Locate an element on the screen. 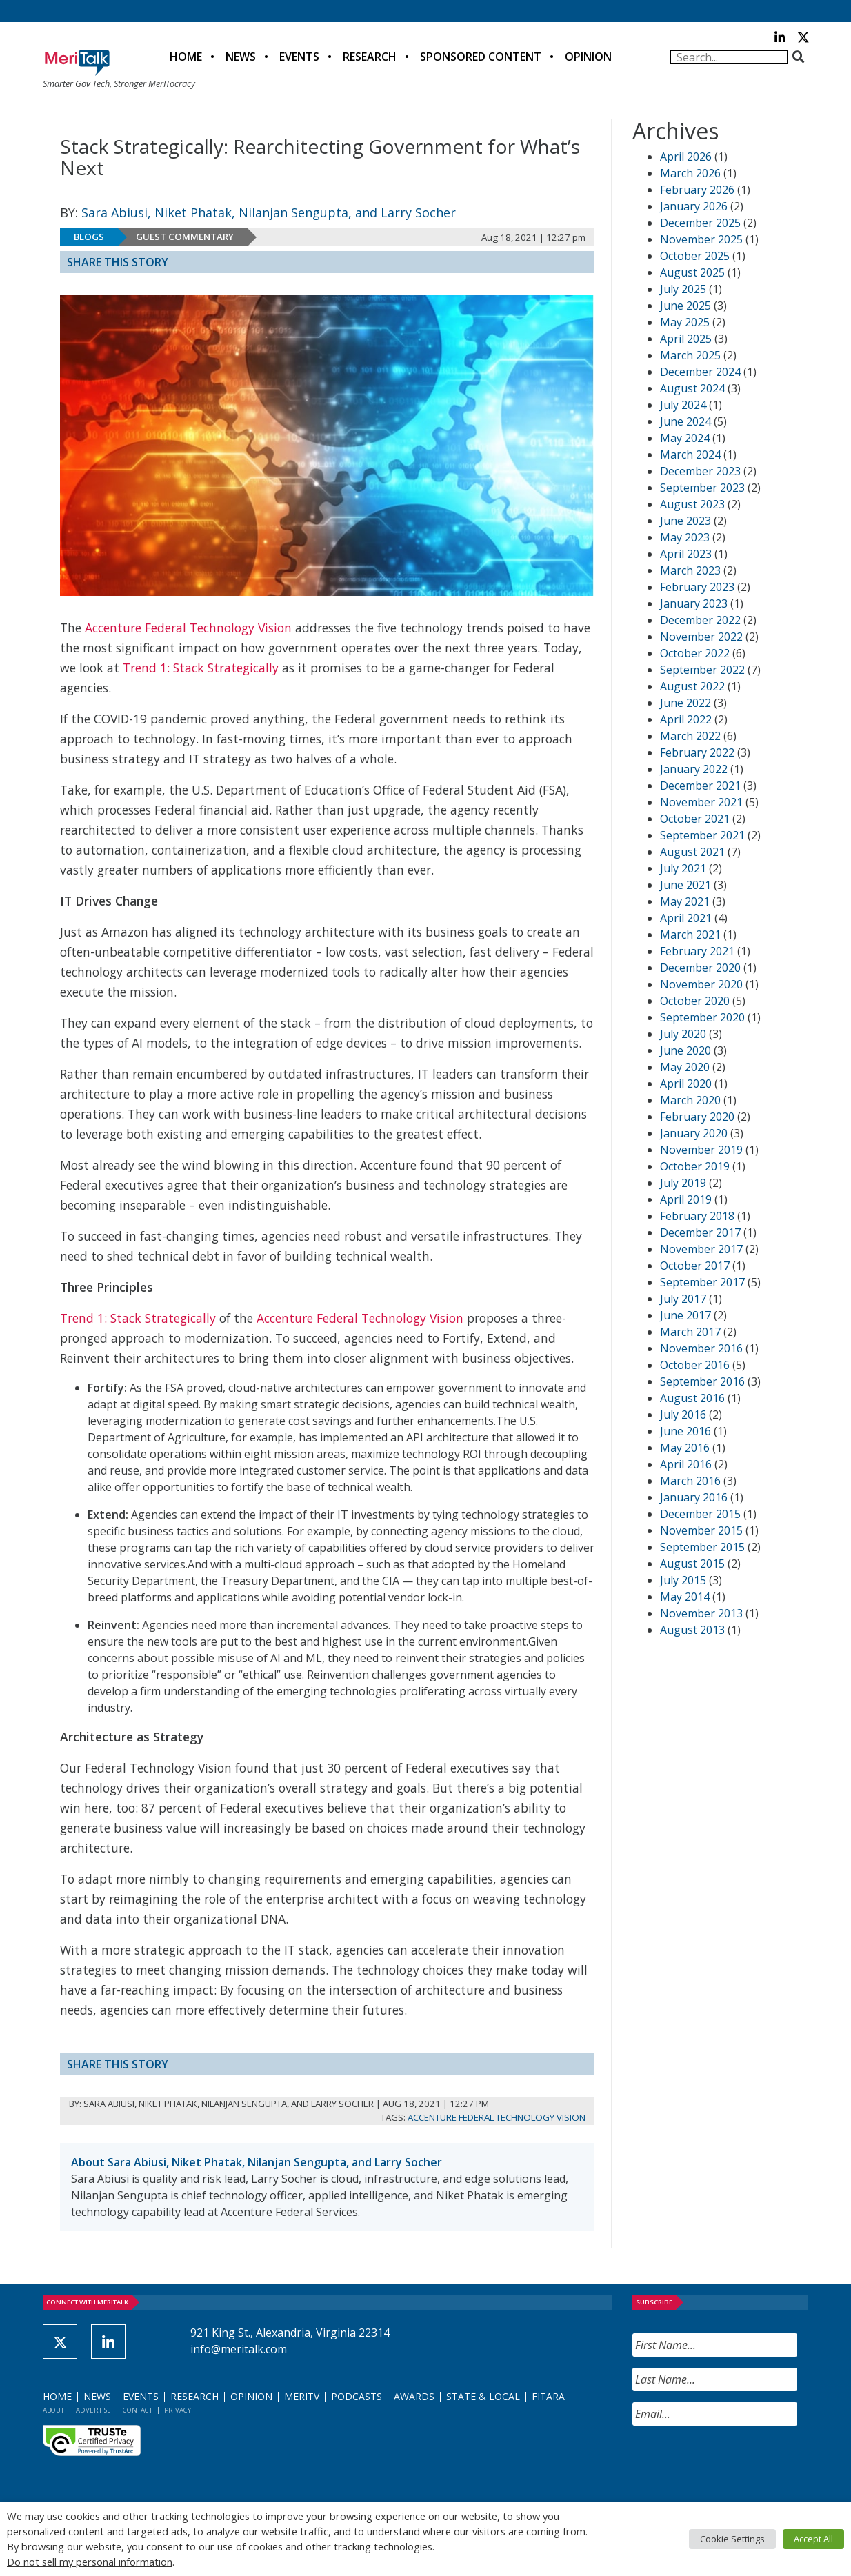 The height and width of the screenshot is (2576, 851). November 2021 is located at coordinates (701, 802).